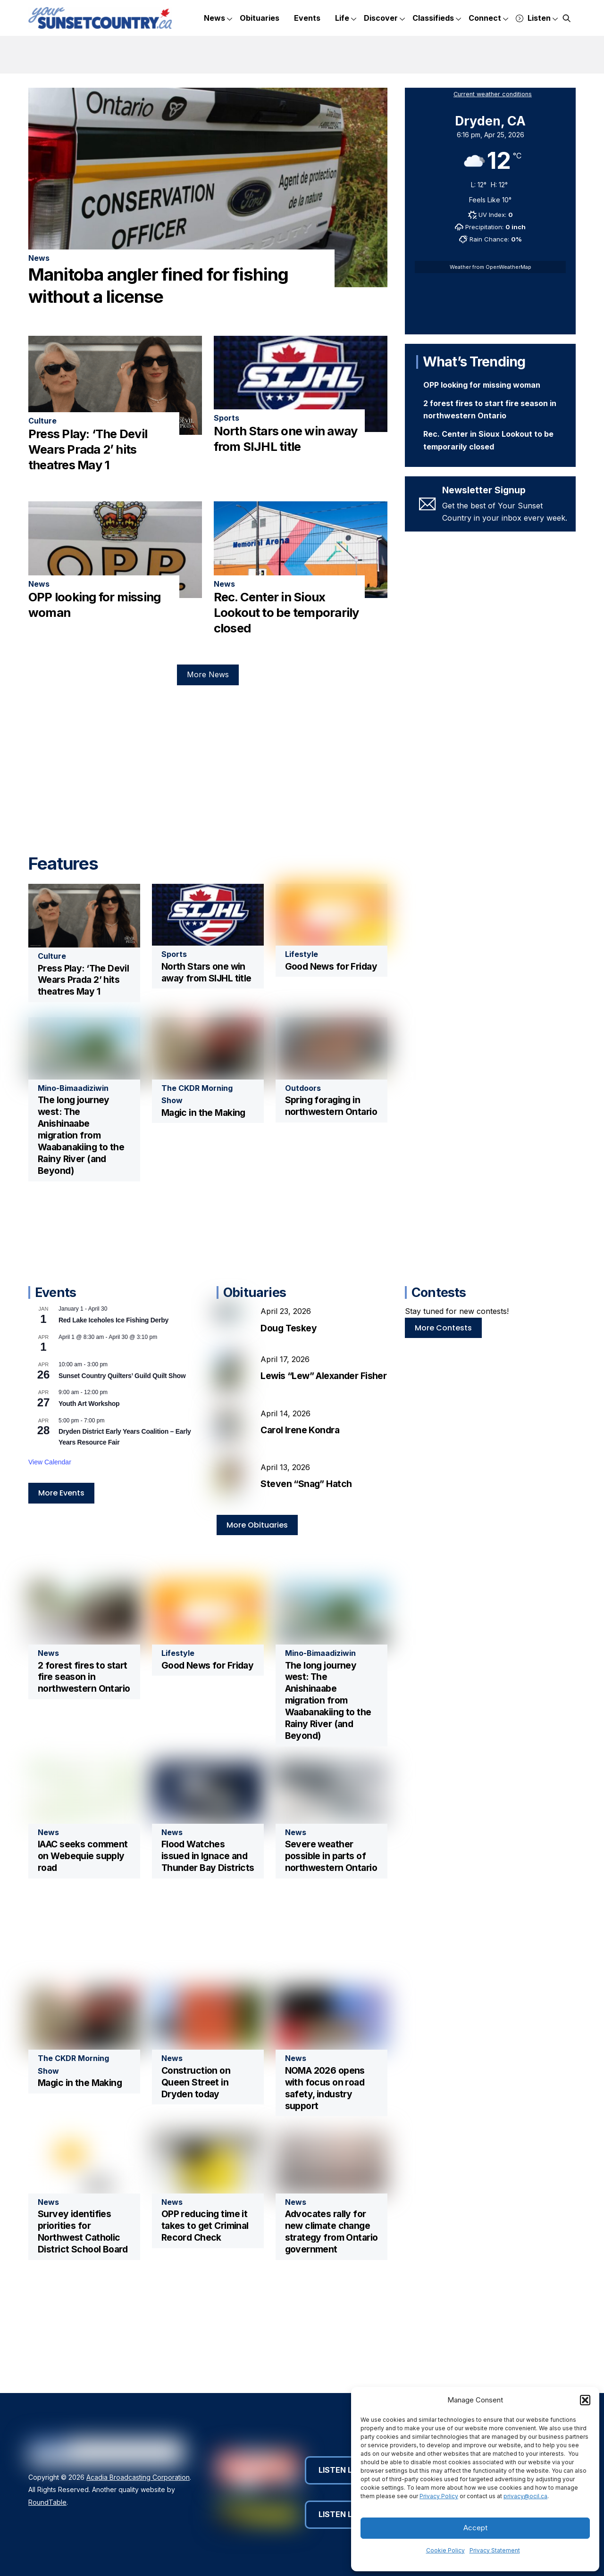 The height and width of the screenshot is (2576, 604). I want to click on Sunset Country Quilters’ Guild Quilt Show, so click(122, 1375).